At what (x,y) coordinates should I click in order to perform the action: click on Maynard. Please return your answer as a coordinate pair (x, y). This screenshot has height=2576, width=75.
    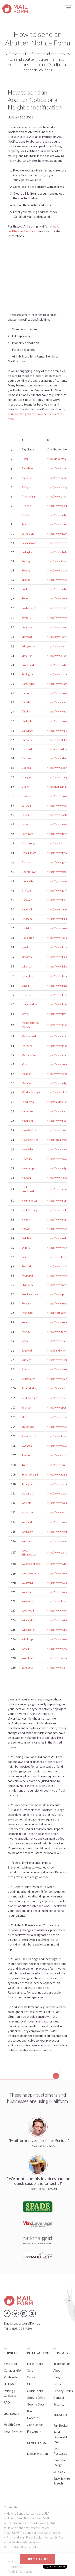
    Looking at the image, I should click on (27, 1064).